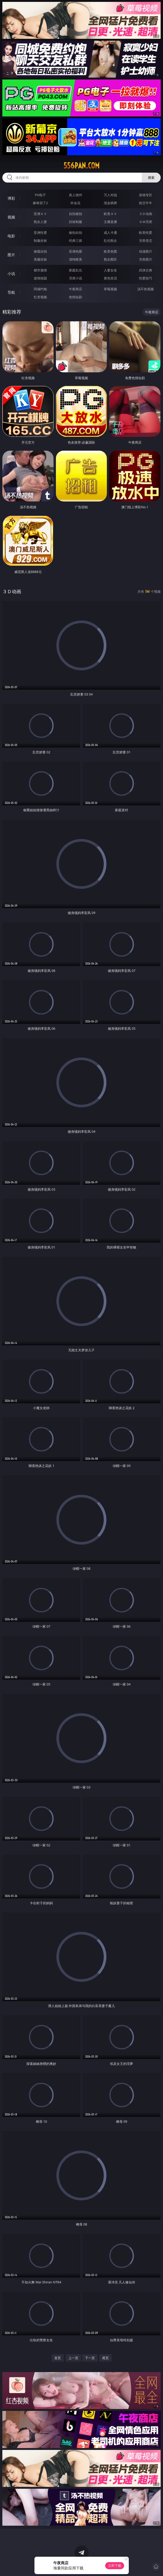 This screenshot has height=2576, width=163. I want to click on 经典三级, so click(75, 240).